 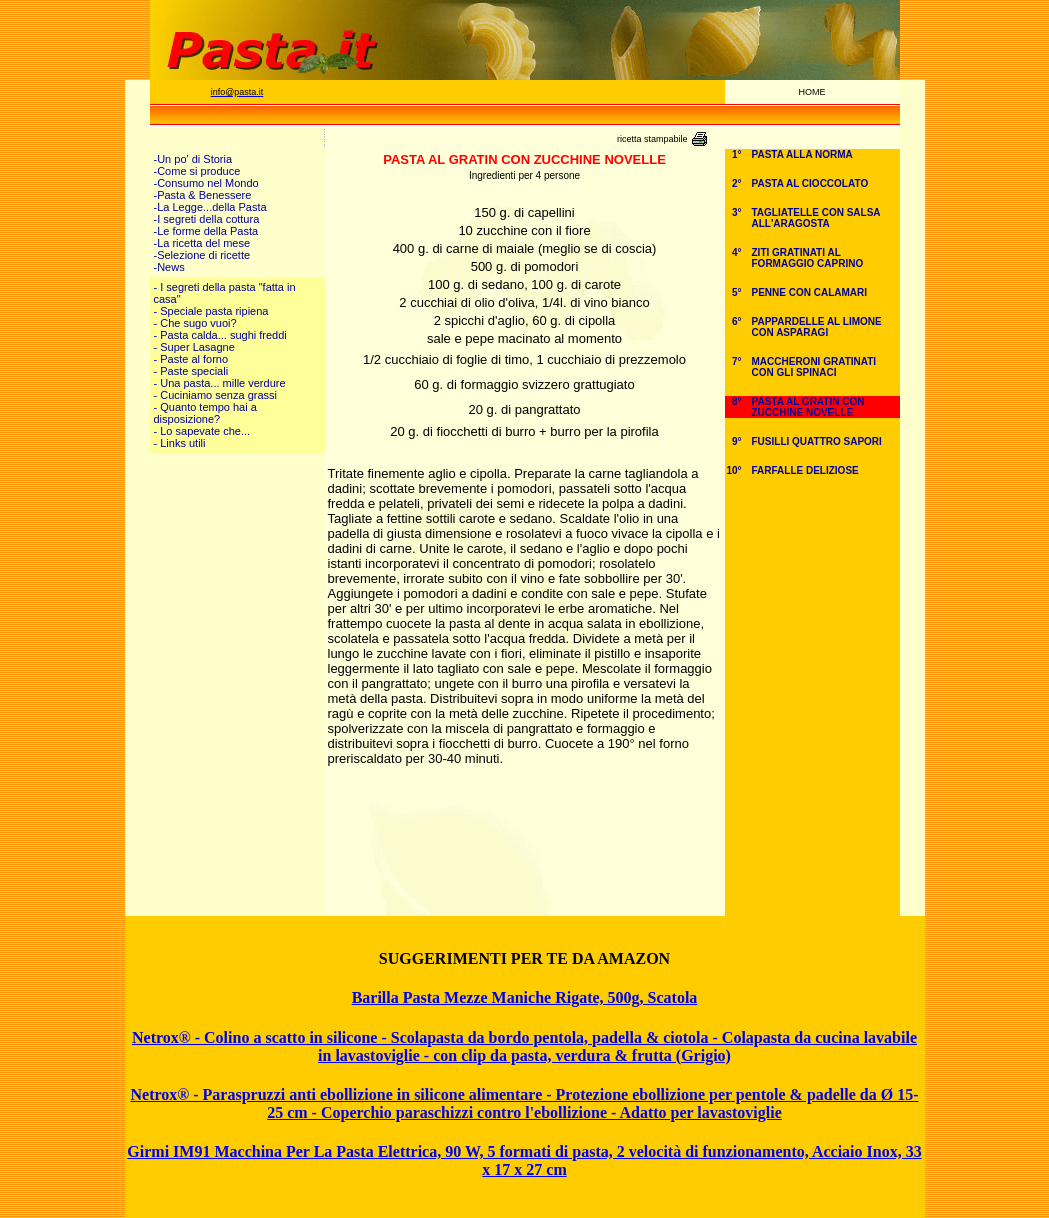 What do you see at coordinates (817, 441) in the screenshot?
I see `FUSILLI QUATTRO SAPORI` at bounding box center [817, 441].